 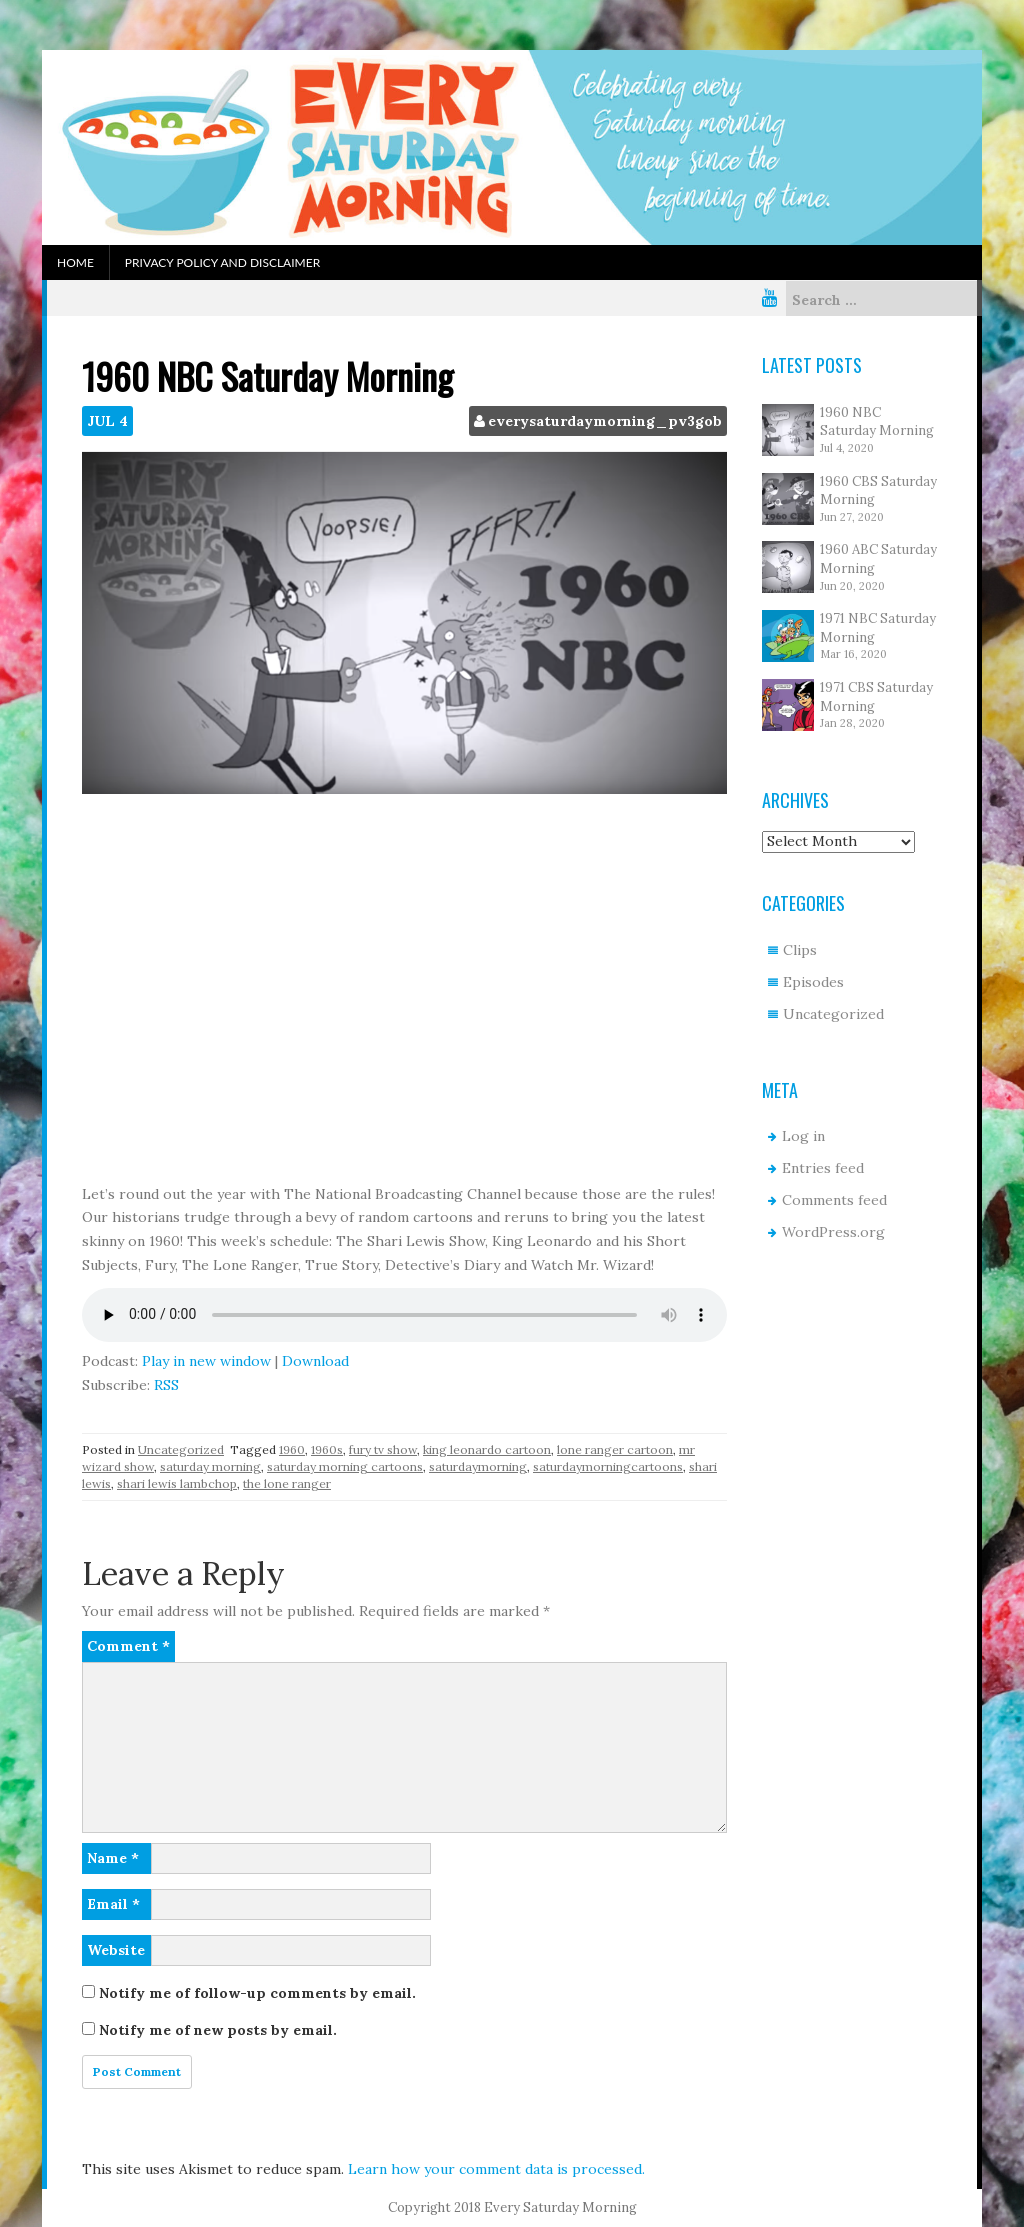 What do you see at coordinates (166, 1385) in the screenshot?
I see `RSS` at bounding box center [166, 1385].